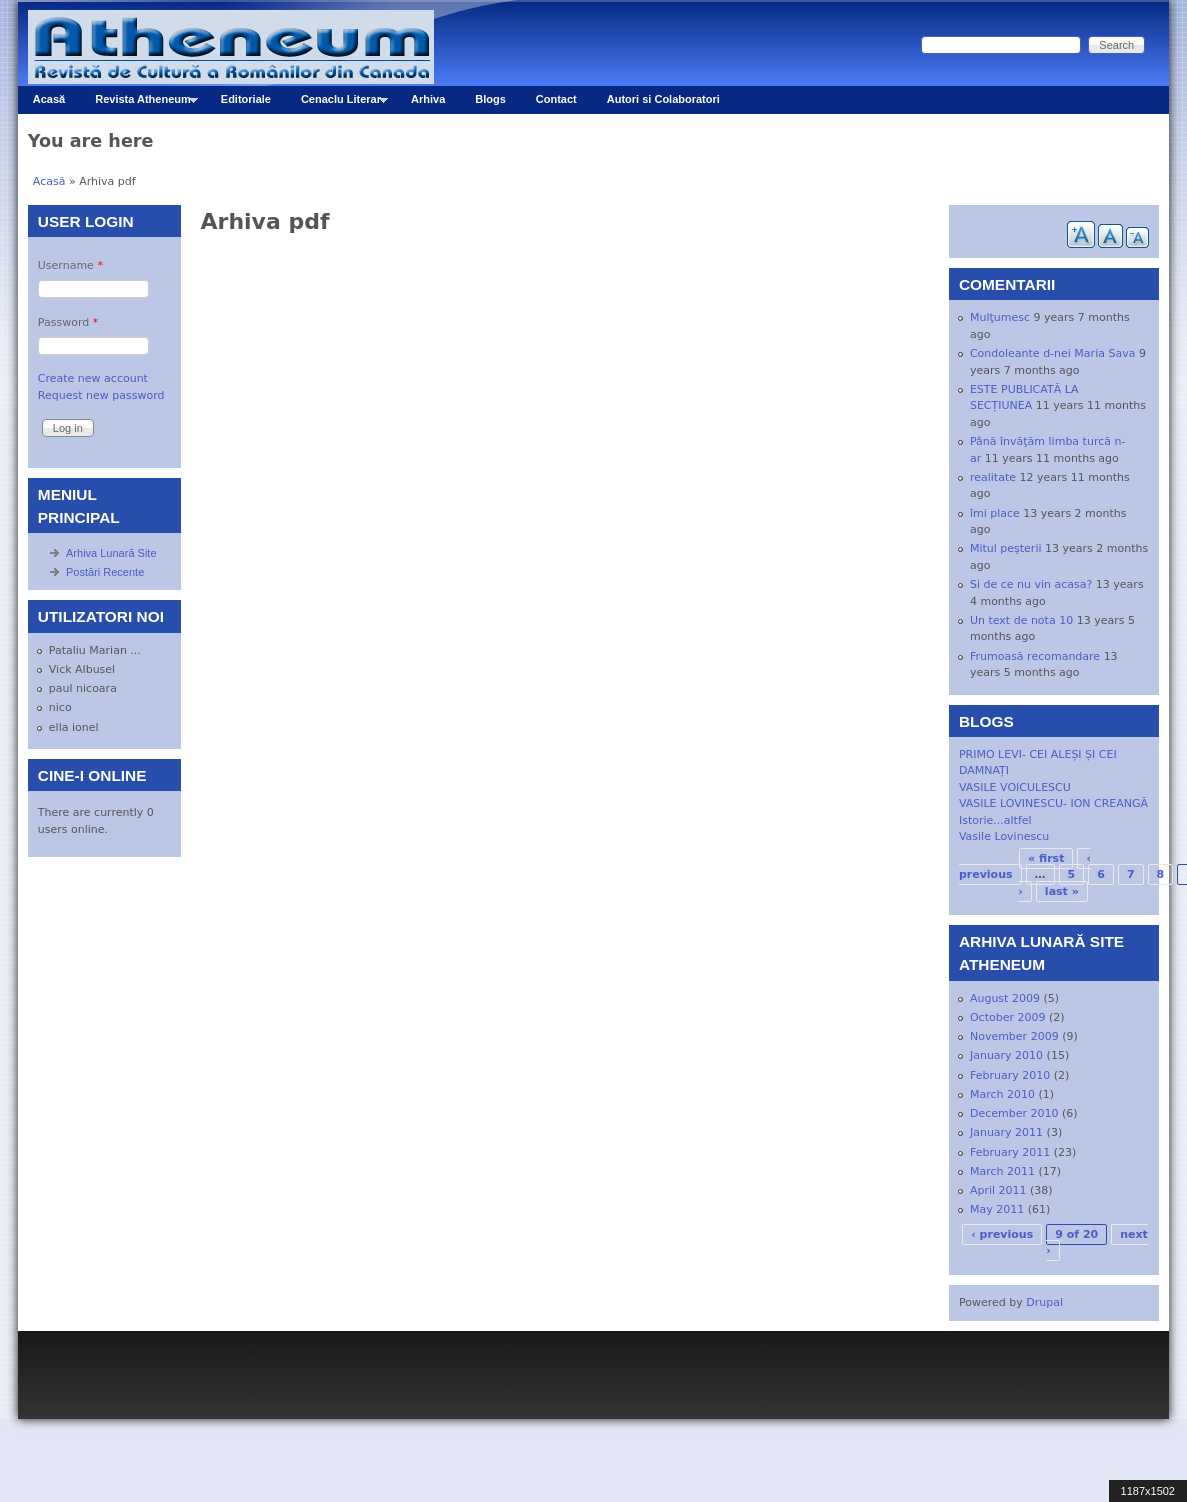  What do you see at coordinates (995, 820) in the screenshot?
I see `Istorie...altfel` at bounding box center [995, 820].